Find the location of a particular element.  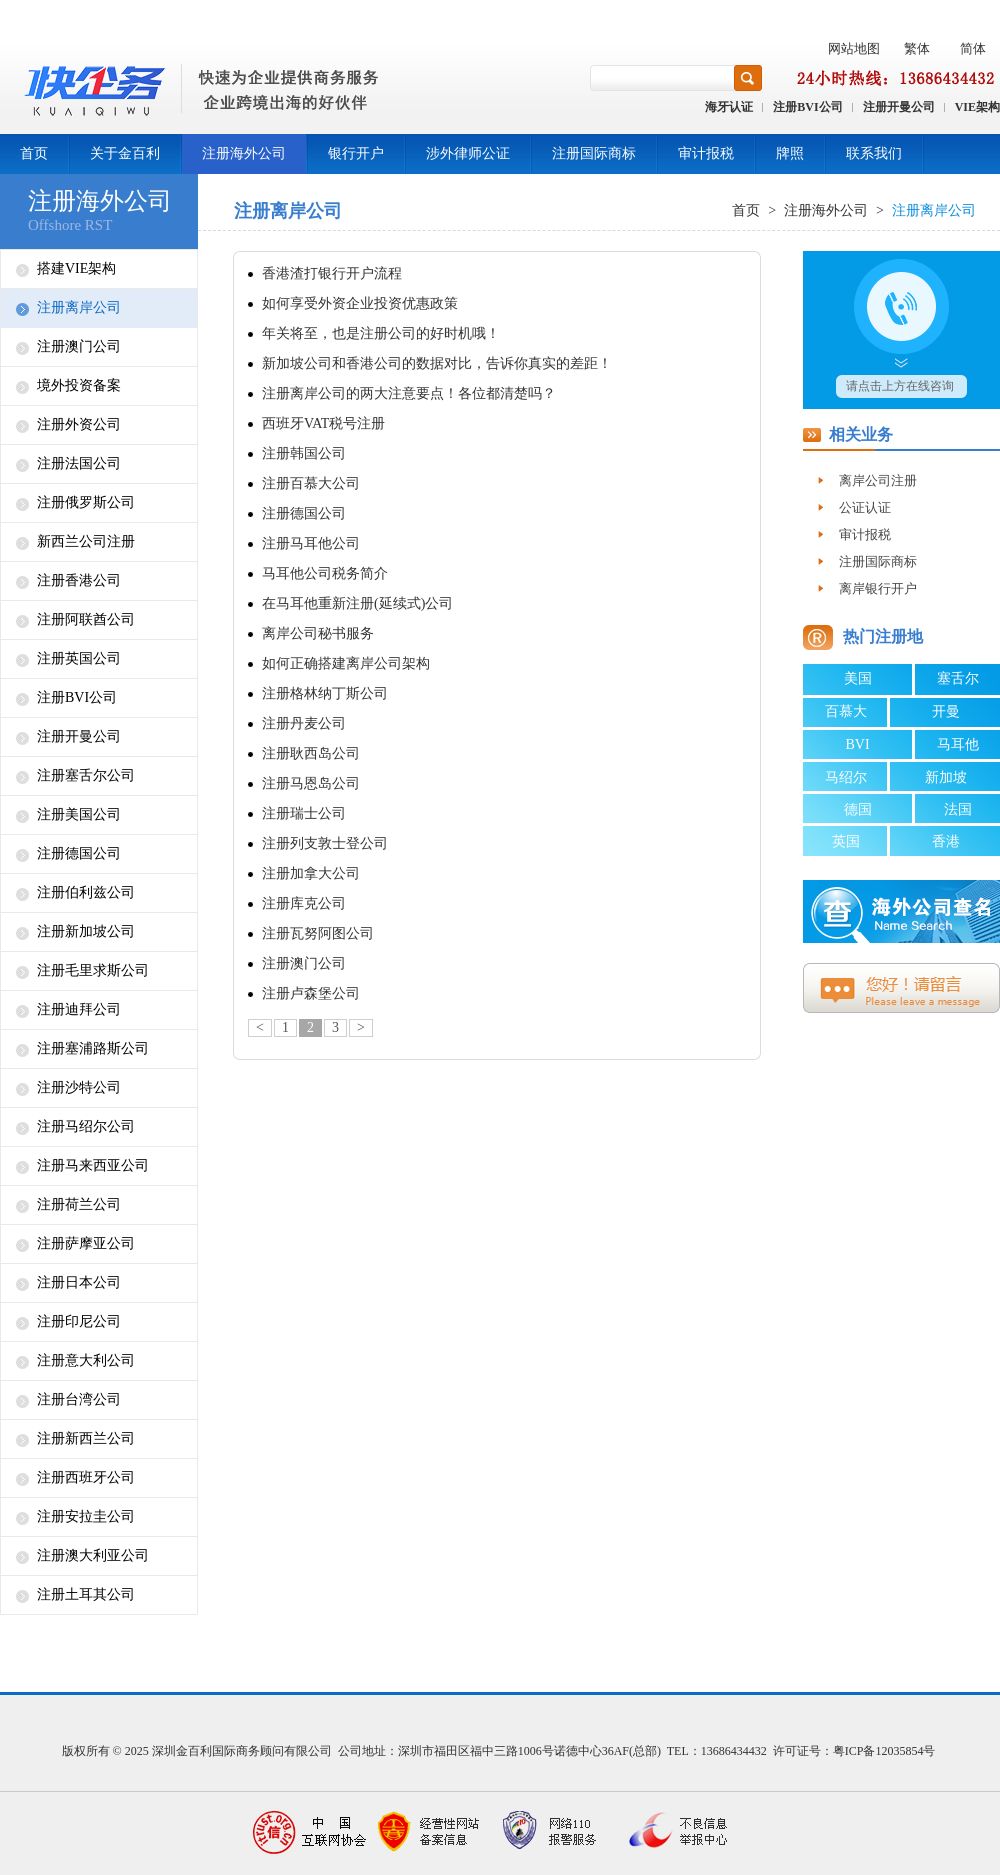

注册澳门公司 is located at coordinates (79, 346).